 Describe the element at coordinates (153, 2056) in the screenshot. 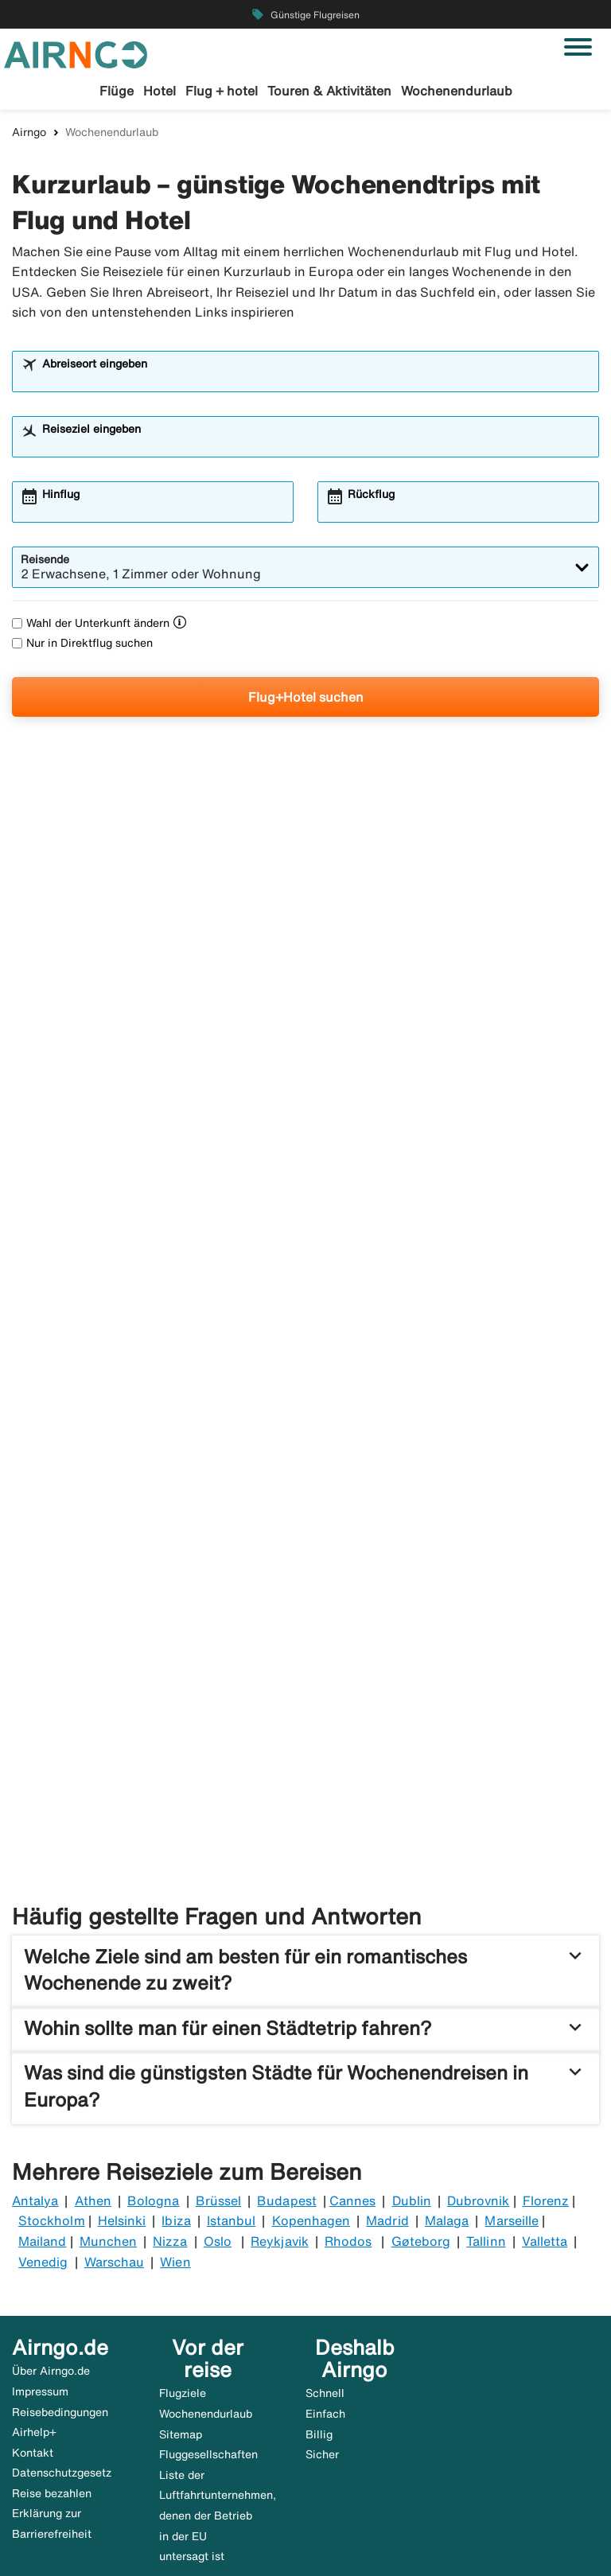

I see `Bologna` at that location.